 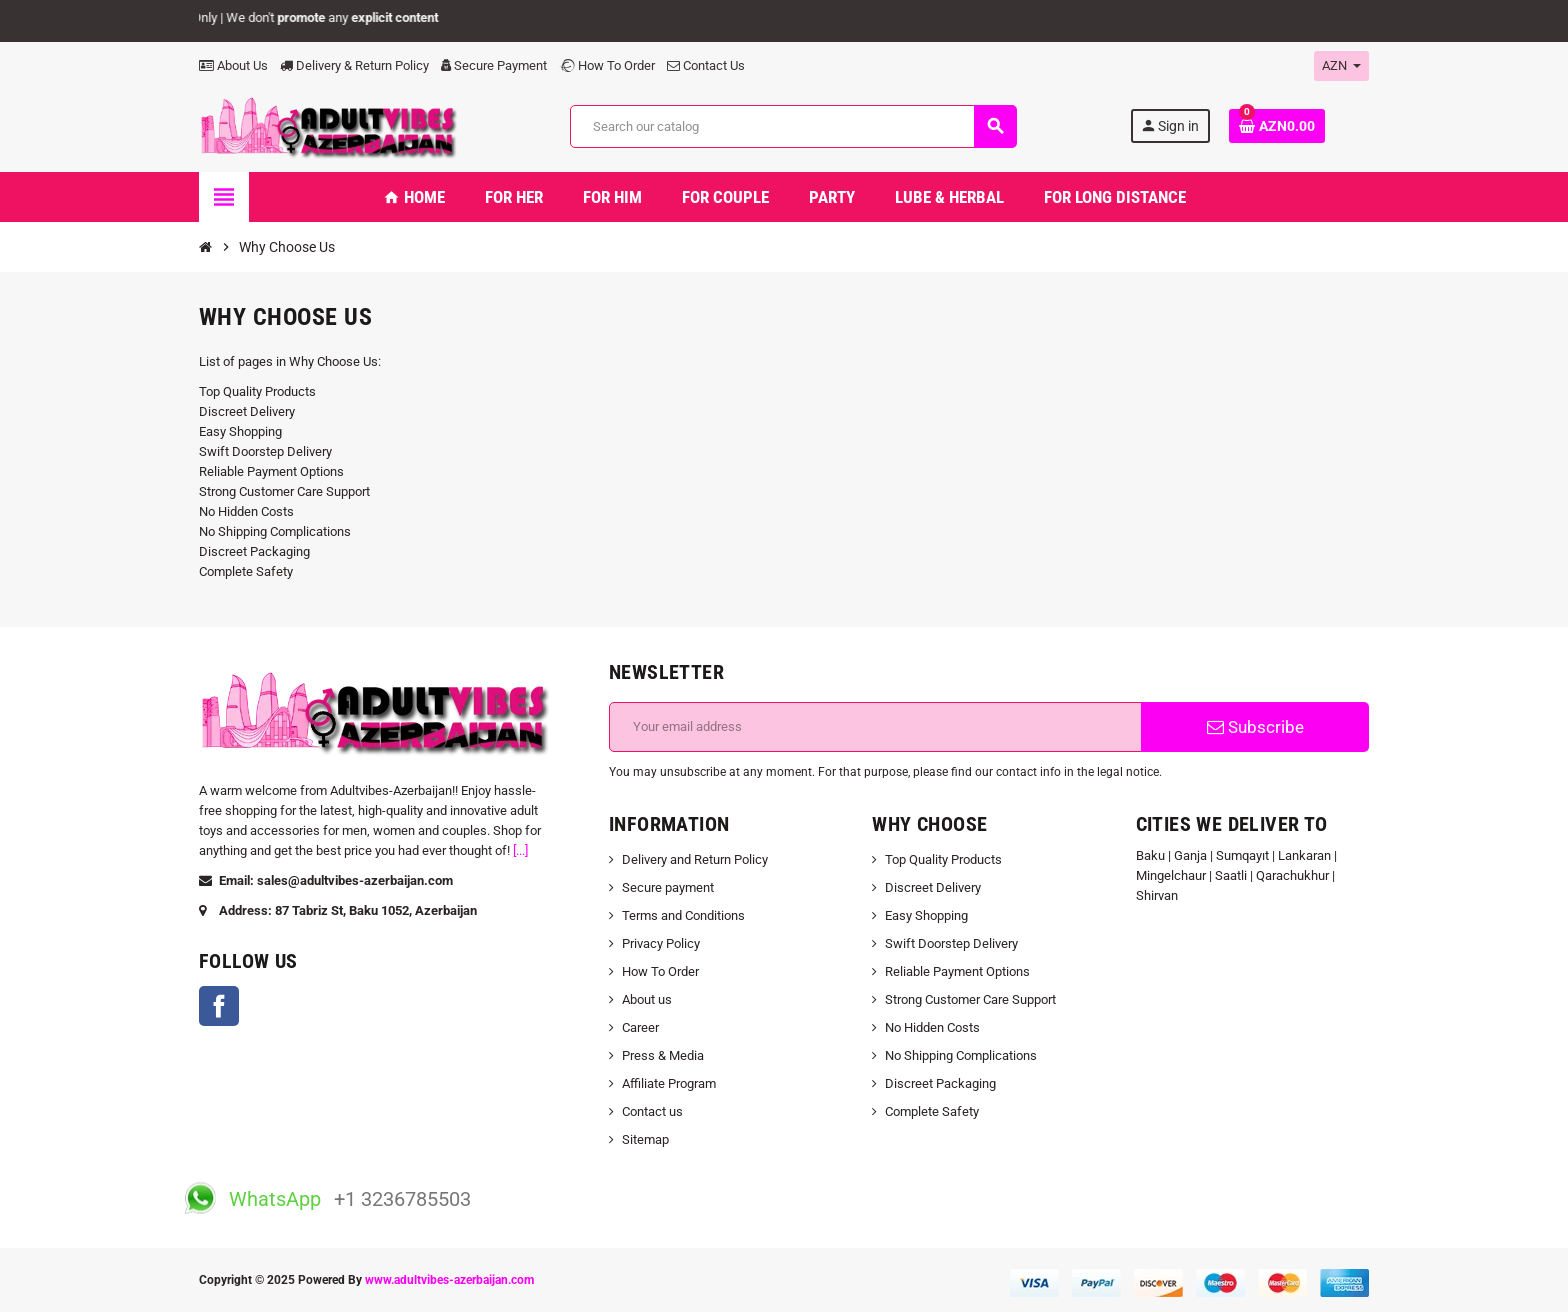 I want to click on Secure payment, so click(x=668, y=887).